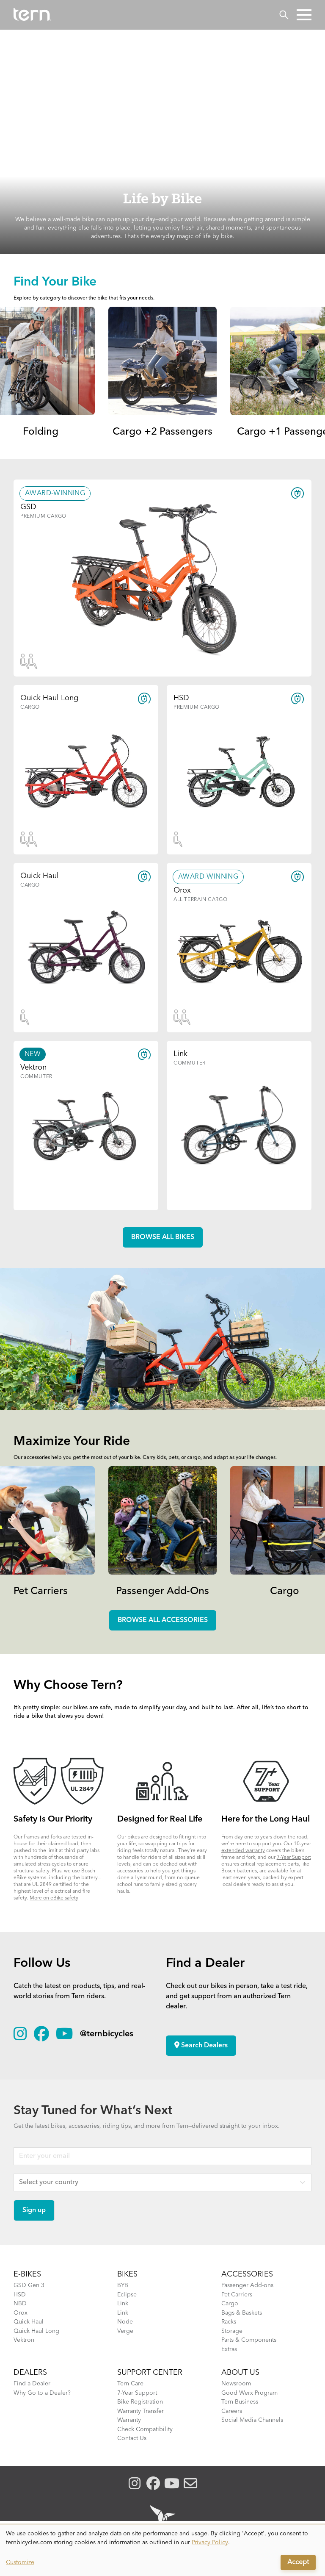  I want to click on Passenger Add-Ons, so click(162, 1591).